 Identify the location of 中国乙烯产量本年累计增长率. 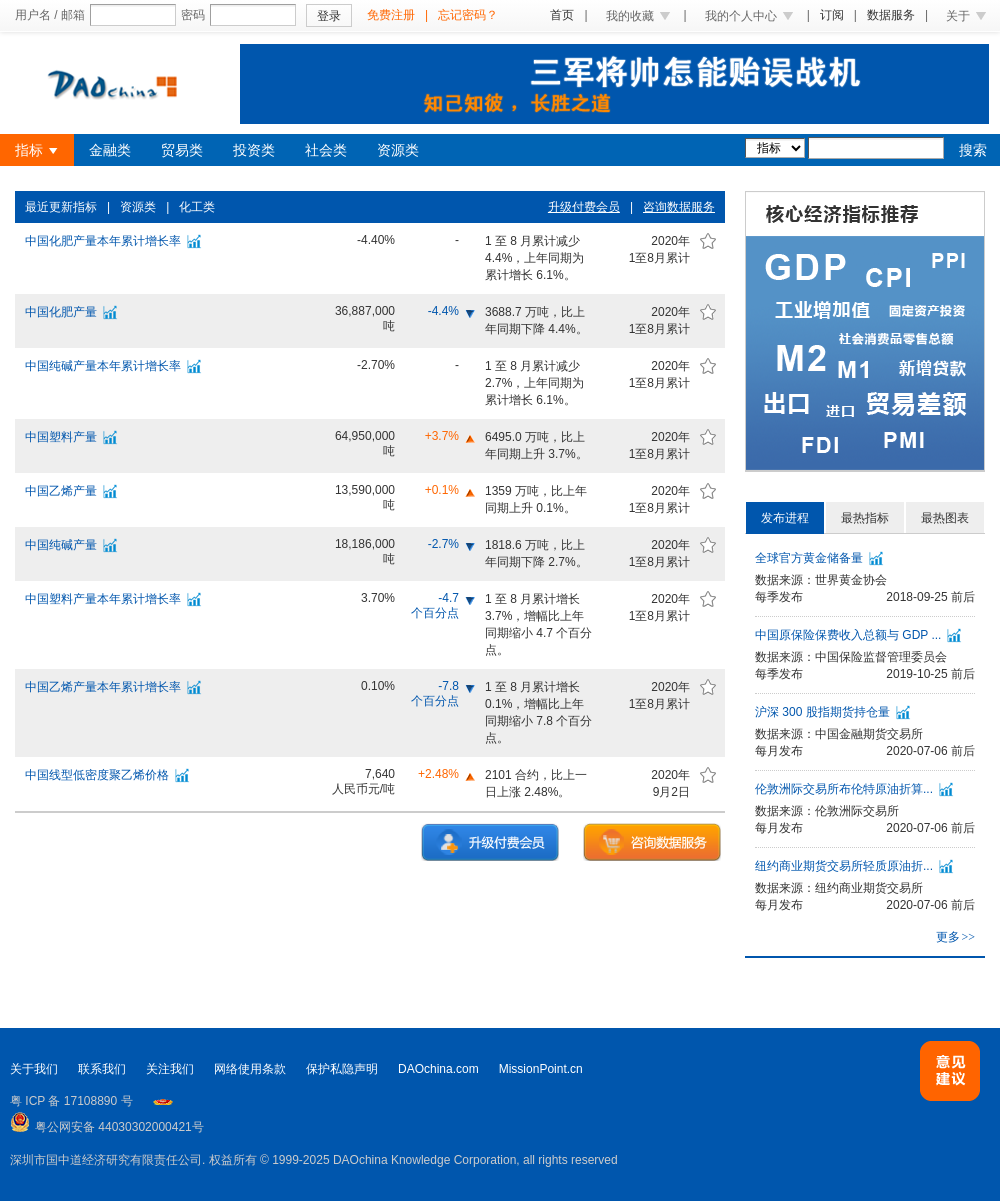
(103, 687).